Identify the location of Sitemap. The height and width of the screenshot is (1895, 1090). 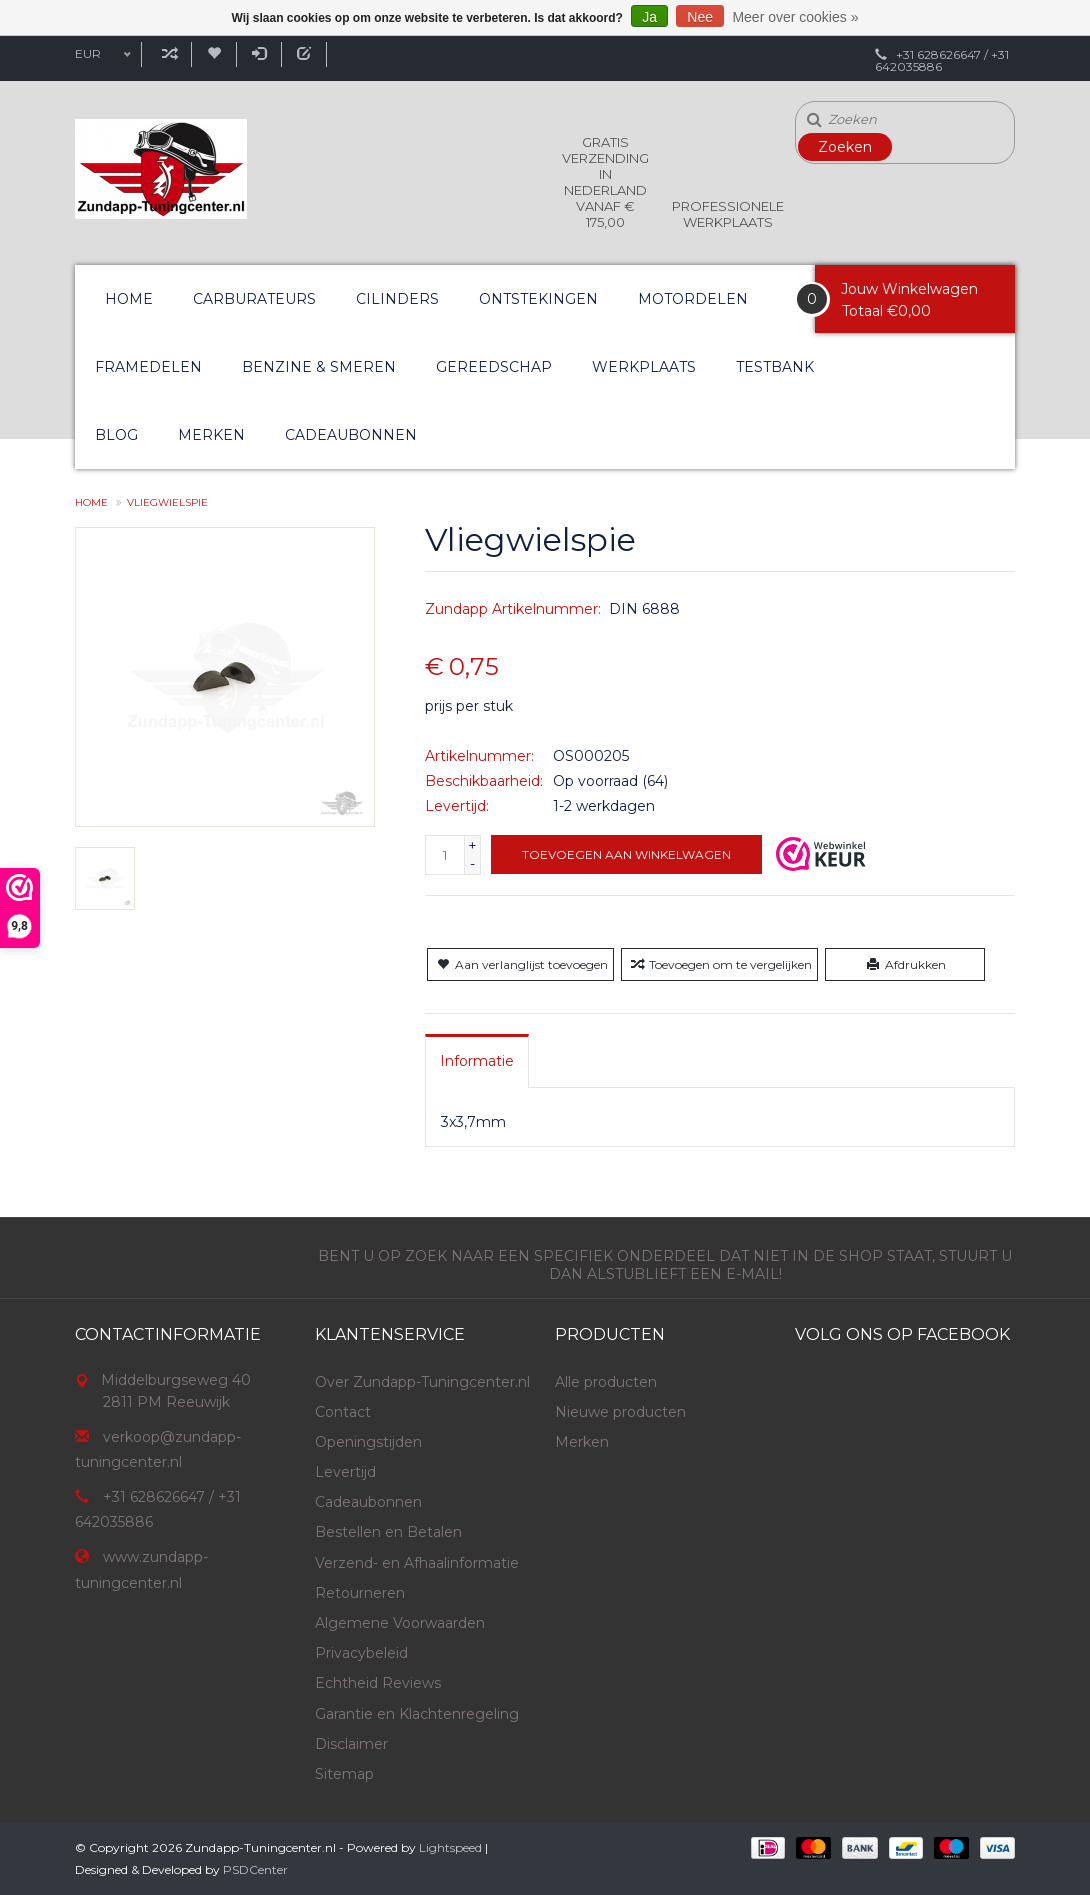
(344, 1774).